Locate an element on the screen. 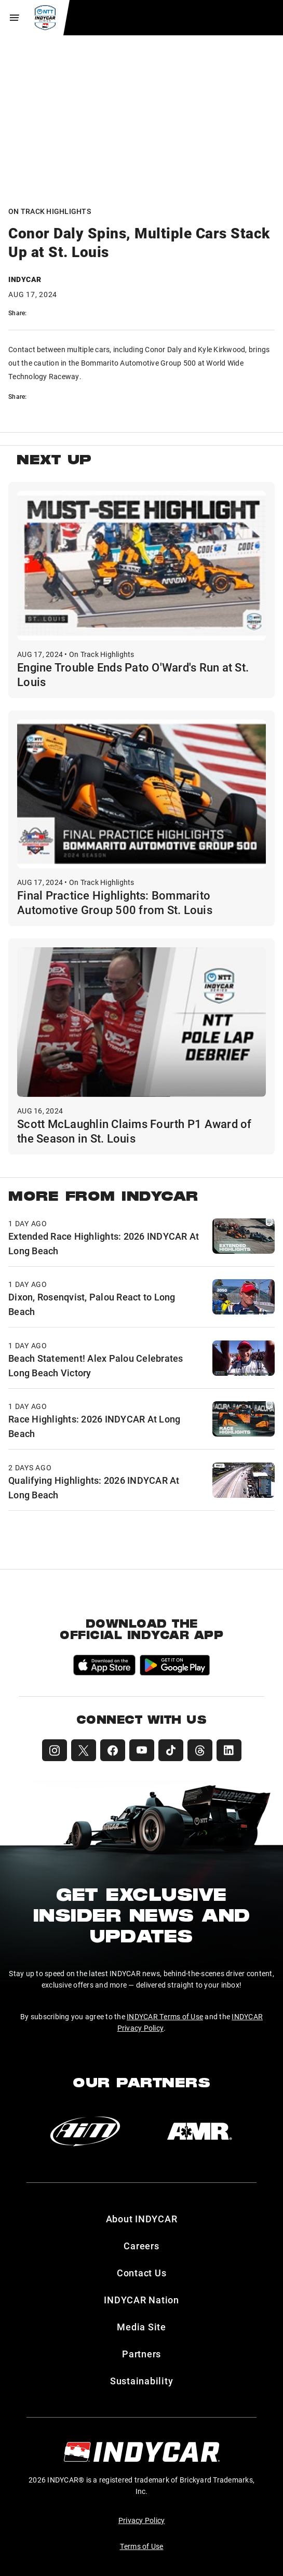 Image resolution: width=283 pixels, height=2576 pixels. Partners is located at coordinates (141, 2353).